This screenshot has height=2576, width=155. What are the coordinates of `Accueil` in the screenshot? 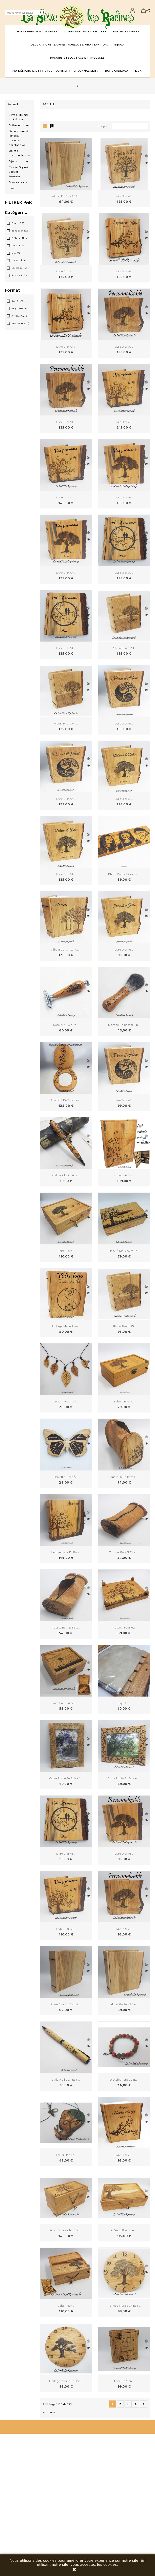 It's located at (13, 103).